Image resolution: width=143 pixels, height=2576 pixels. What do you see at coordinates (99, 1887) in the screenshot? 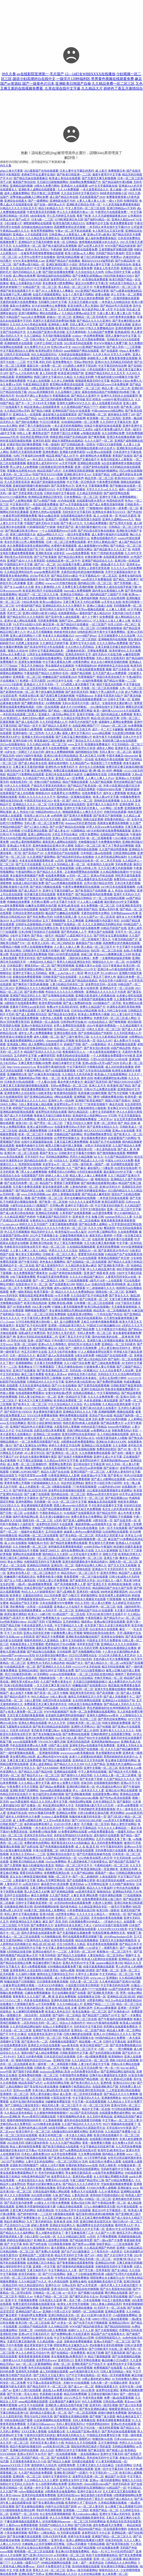
I see `精品久久久午夜福利` at bounding box center [99, 1887].